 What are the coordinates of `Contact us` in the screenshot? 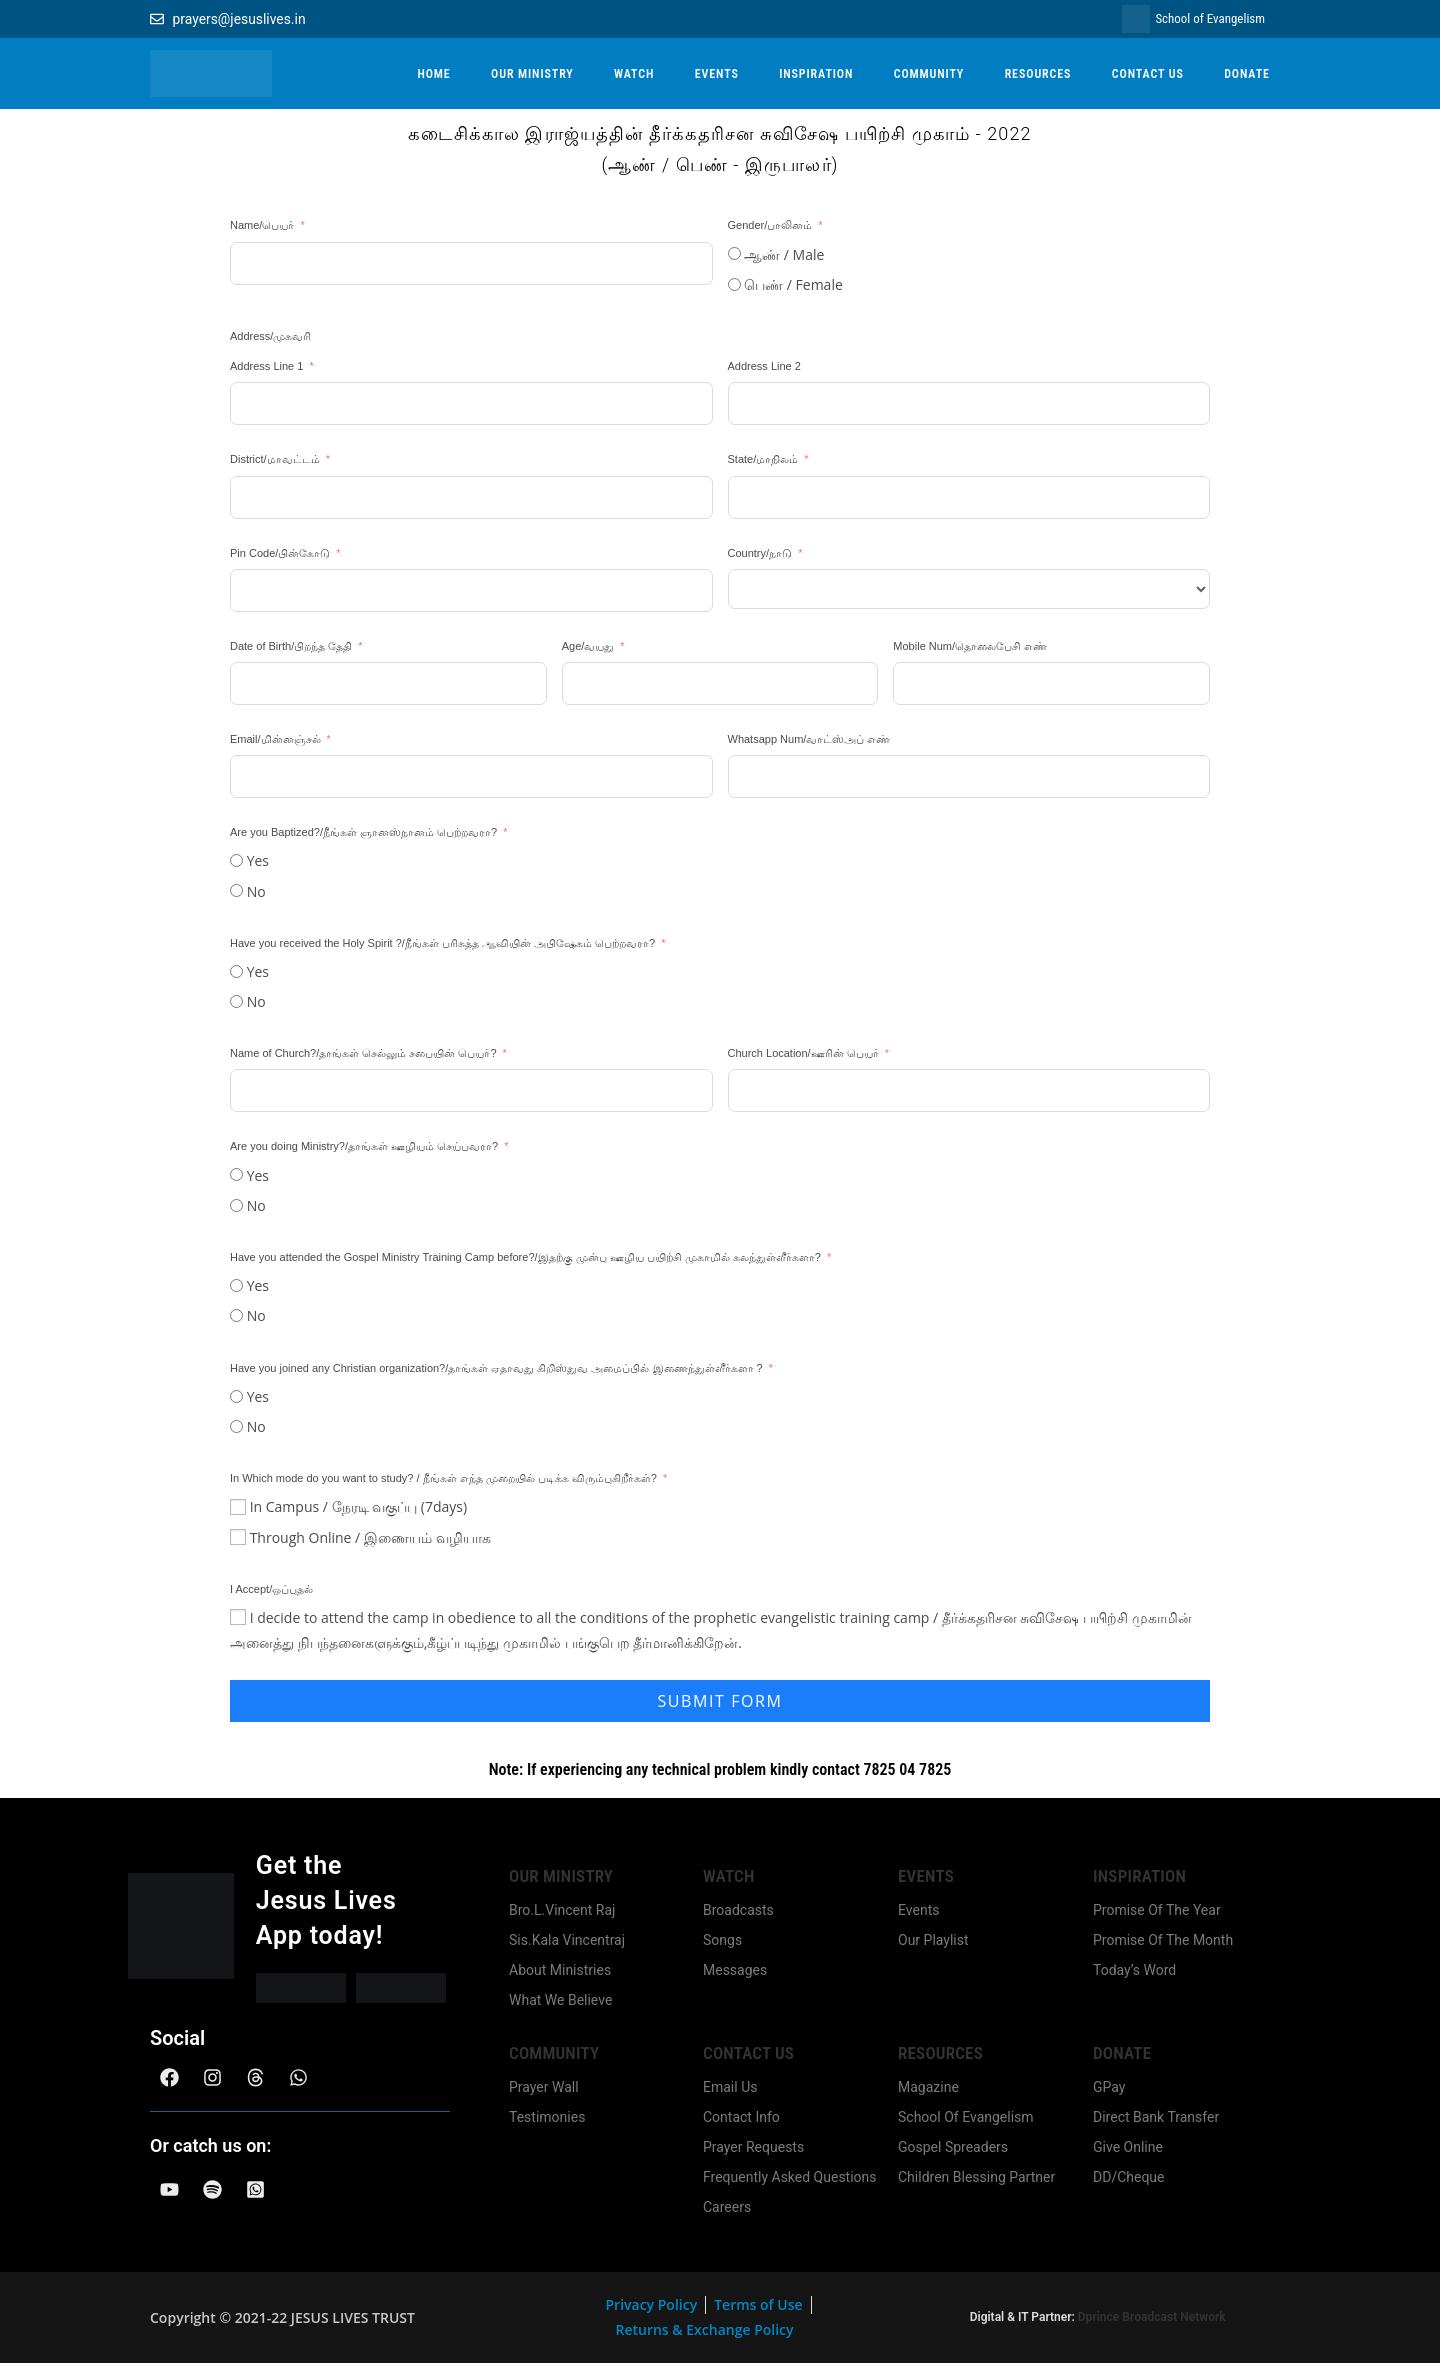 It's located at (748, 2053).